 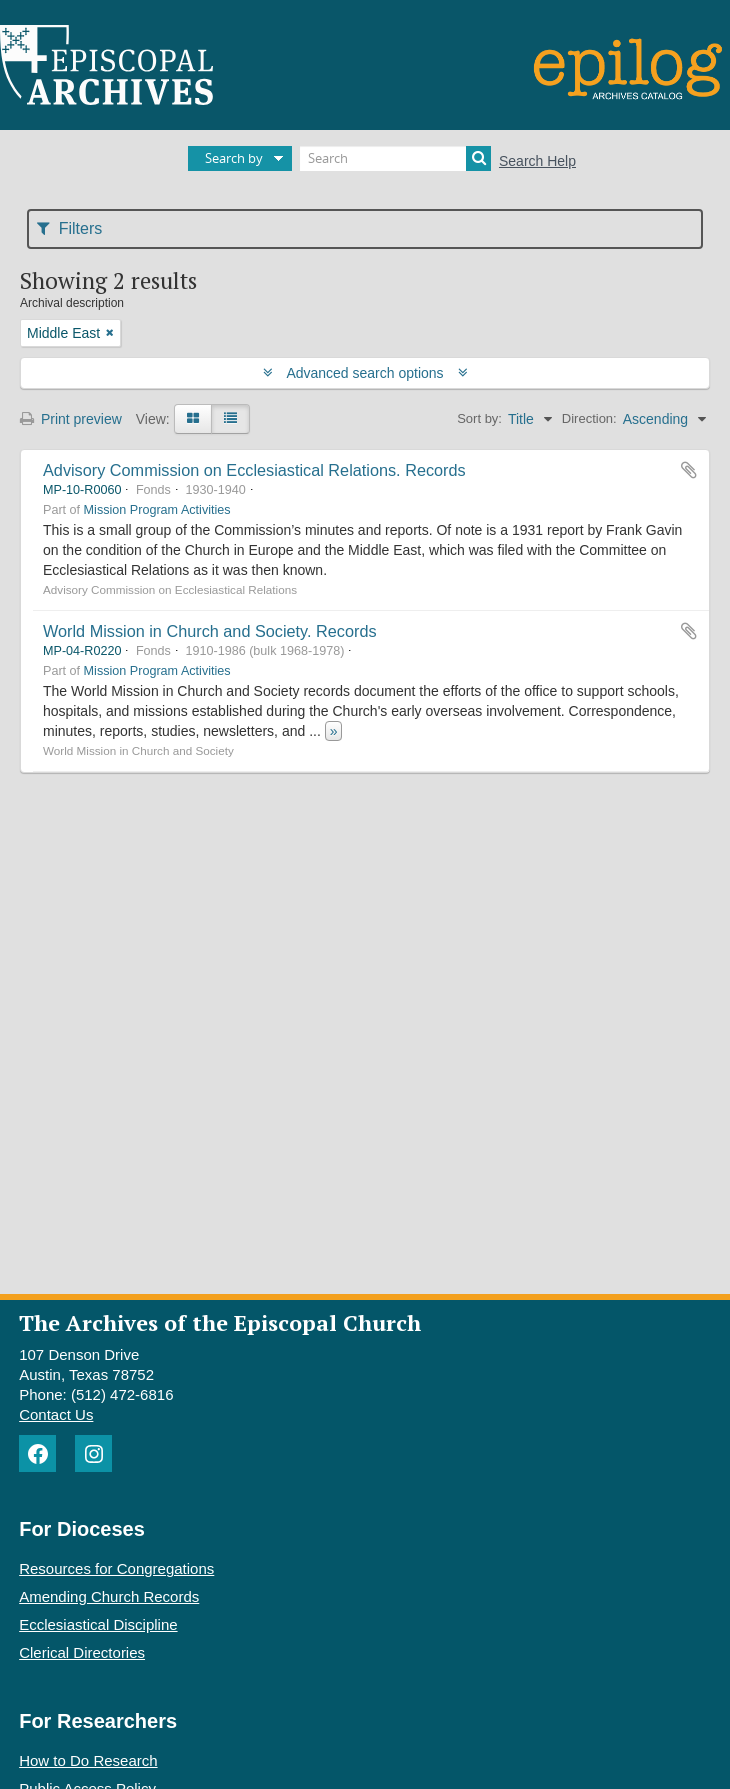 I want to click on Mission Program Activities, so click(x=157, y=510).